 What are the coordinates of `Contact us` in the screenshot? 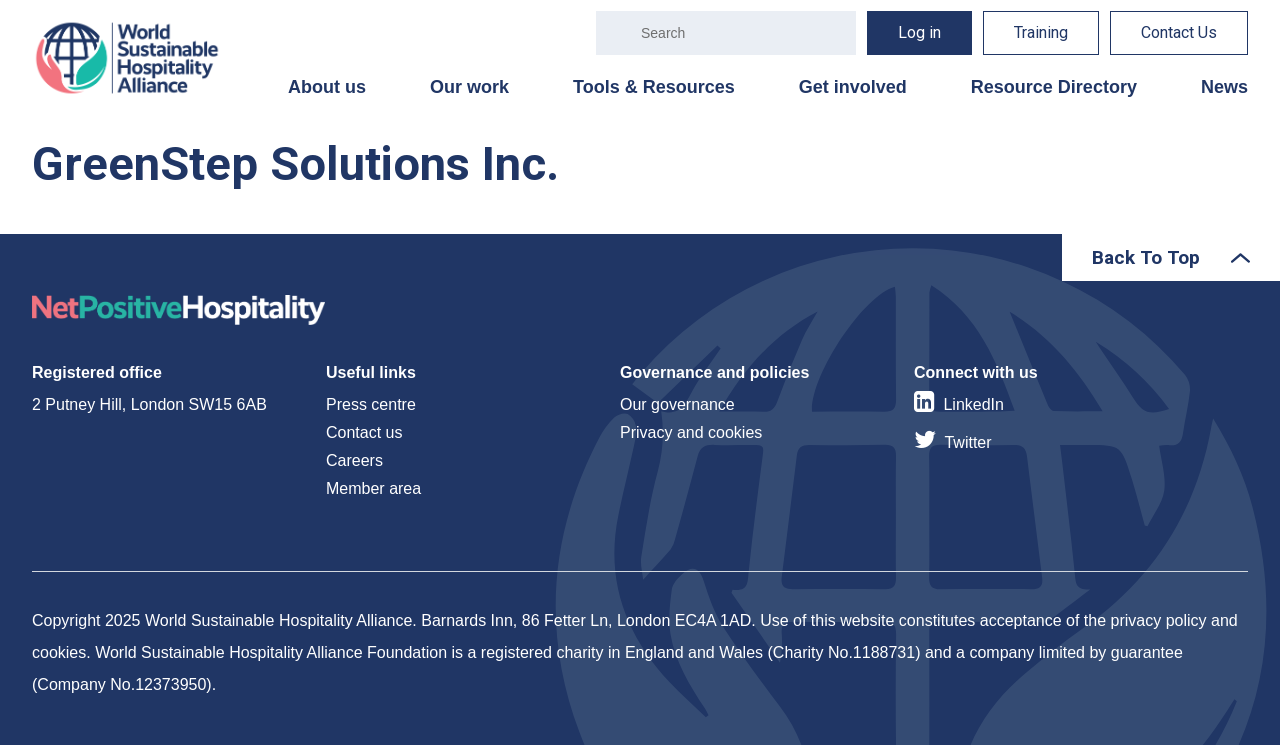 It's located at (364, 432).